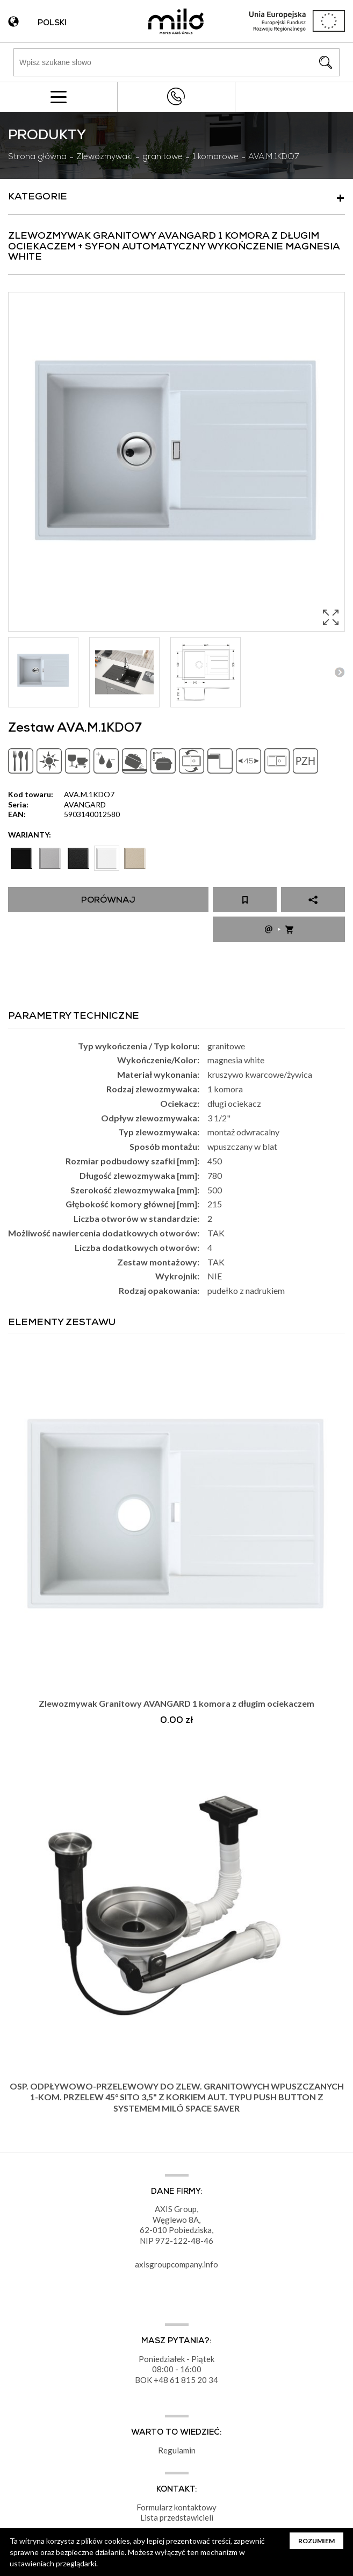  What do you see at coordinates (176, 1703) in the screenshot?
I see `Zlewozmywak Granitowy AVANGARD 1 komora z długim ociekaczem` at bounding box center [176, 1703].